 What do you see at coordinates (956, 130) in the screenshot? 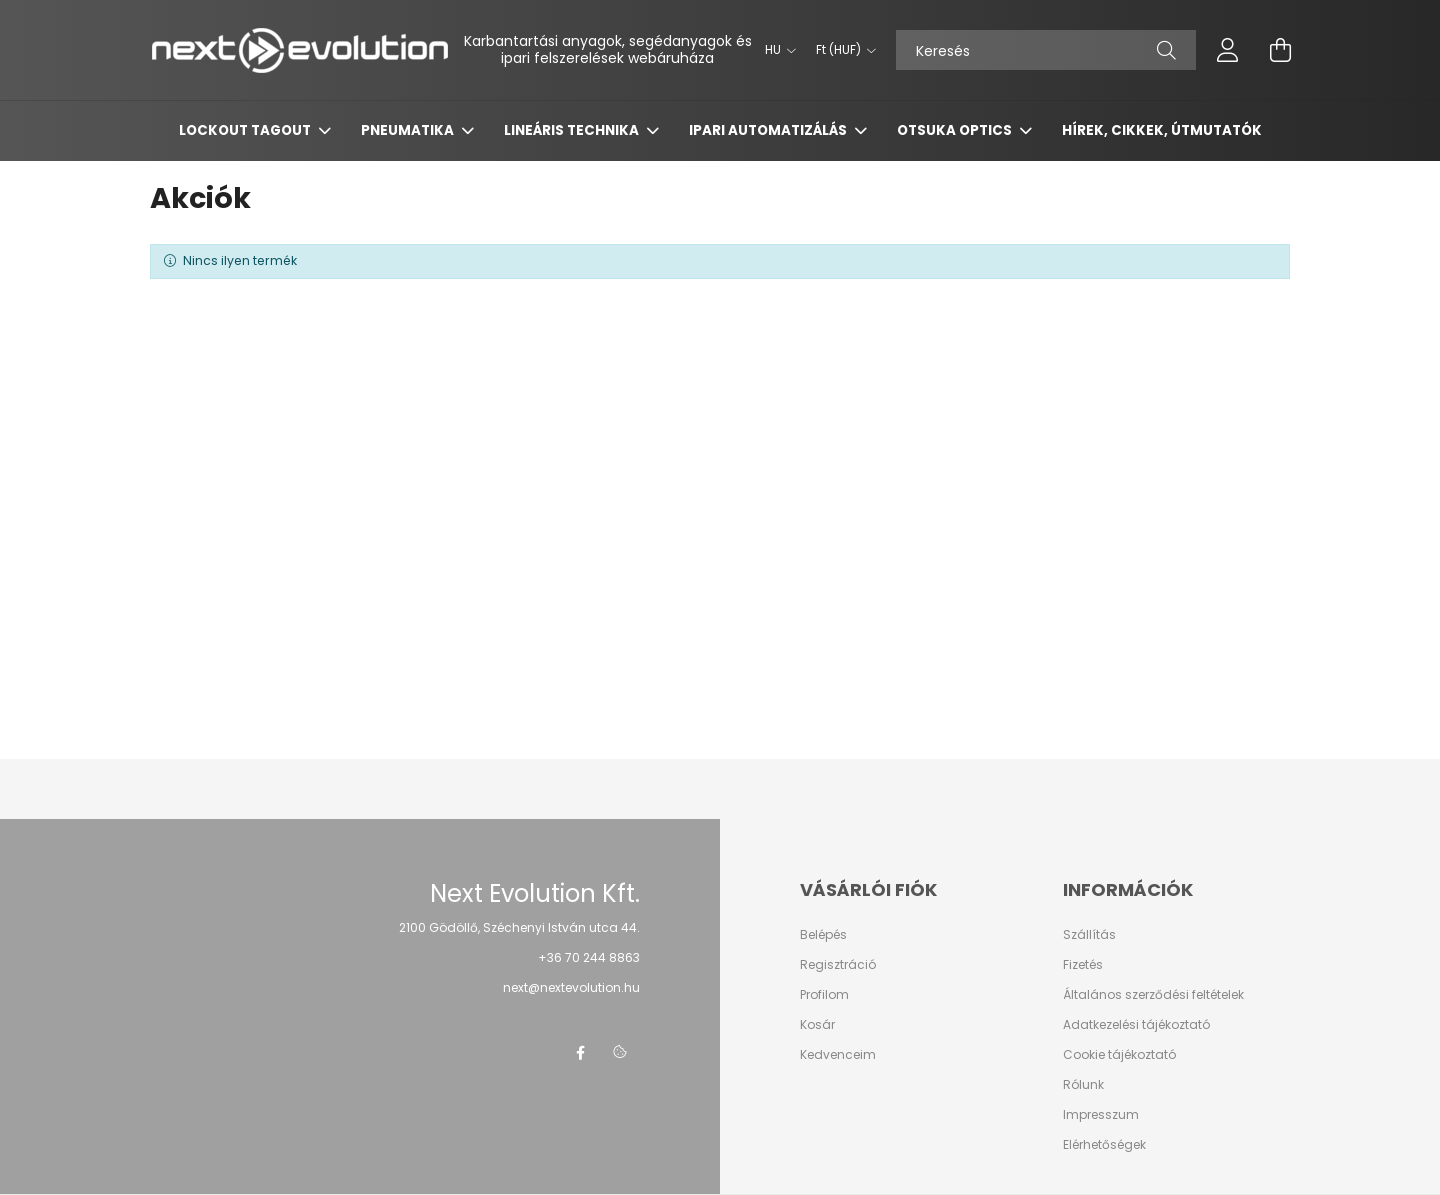
I see `OTSUKA OPTICS` at bounding box center [956, 130].